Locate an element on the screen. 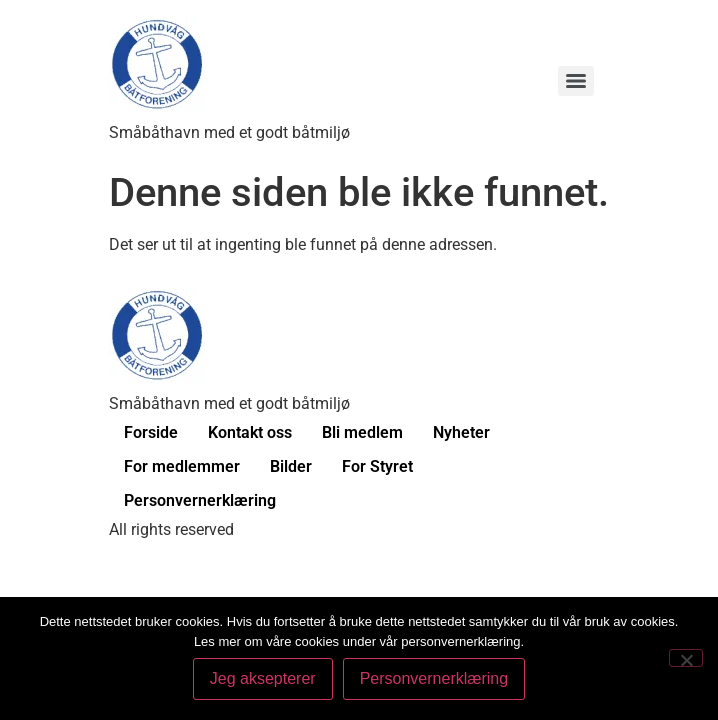 Image resolution: width=718 pixels, height=720 pixels. Bilder is located at coordinates (291, 466).